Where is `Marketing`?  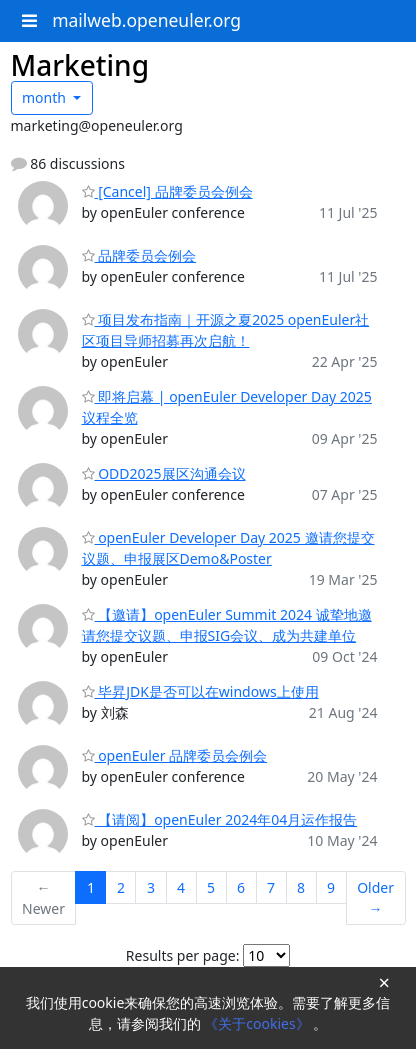 Marketing is located at coordinates (80, 65).